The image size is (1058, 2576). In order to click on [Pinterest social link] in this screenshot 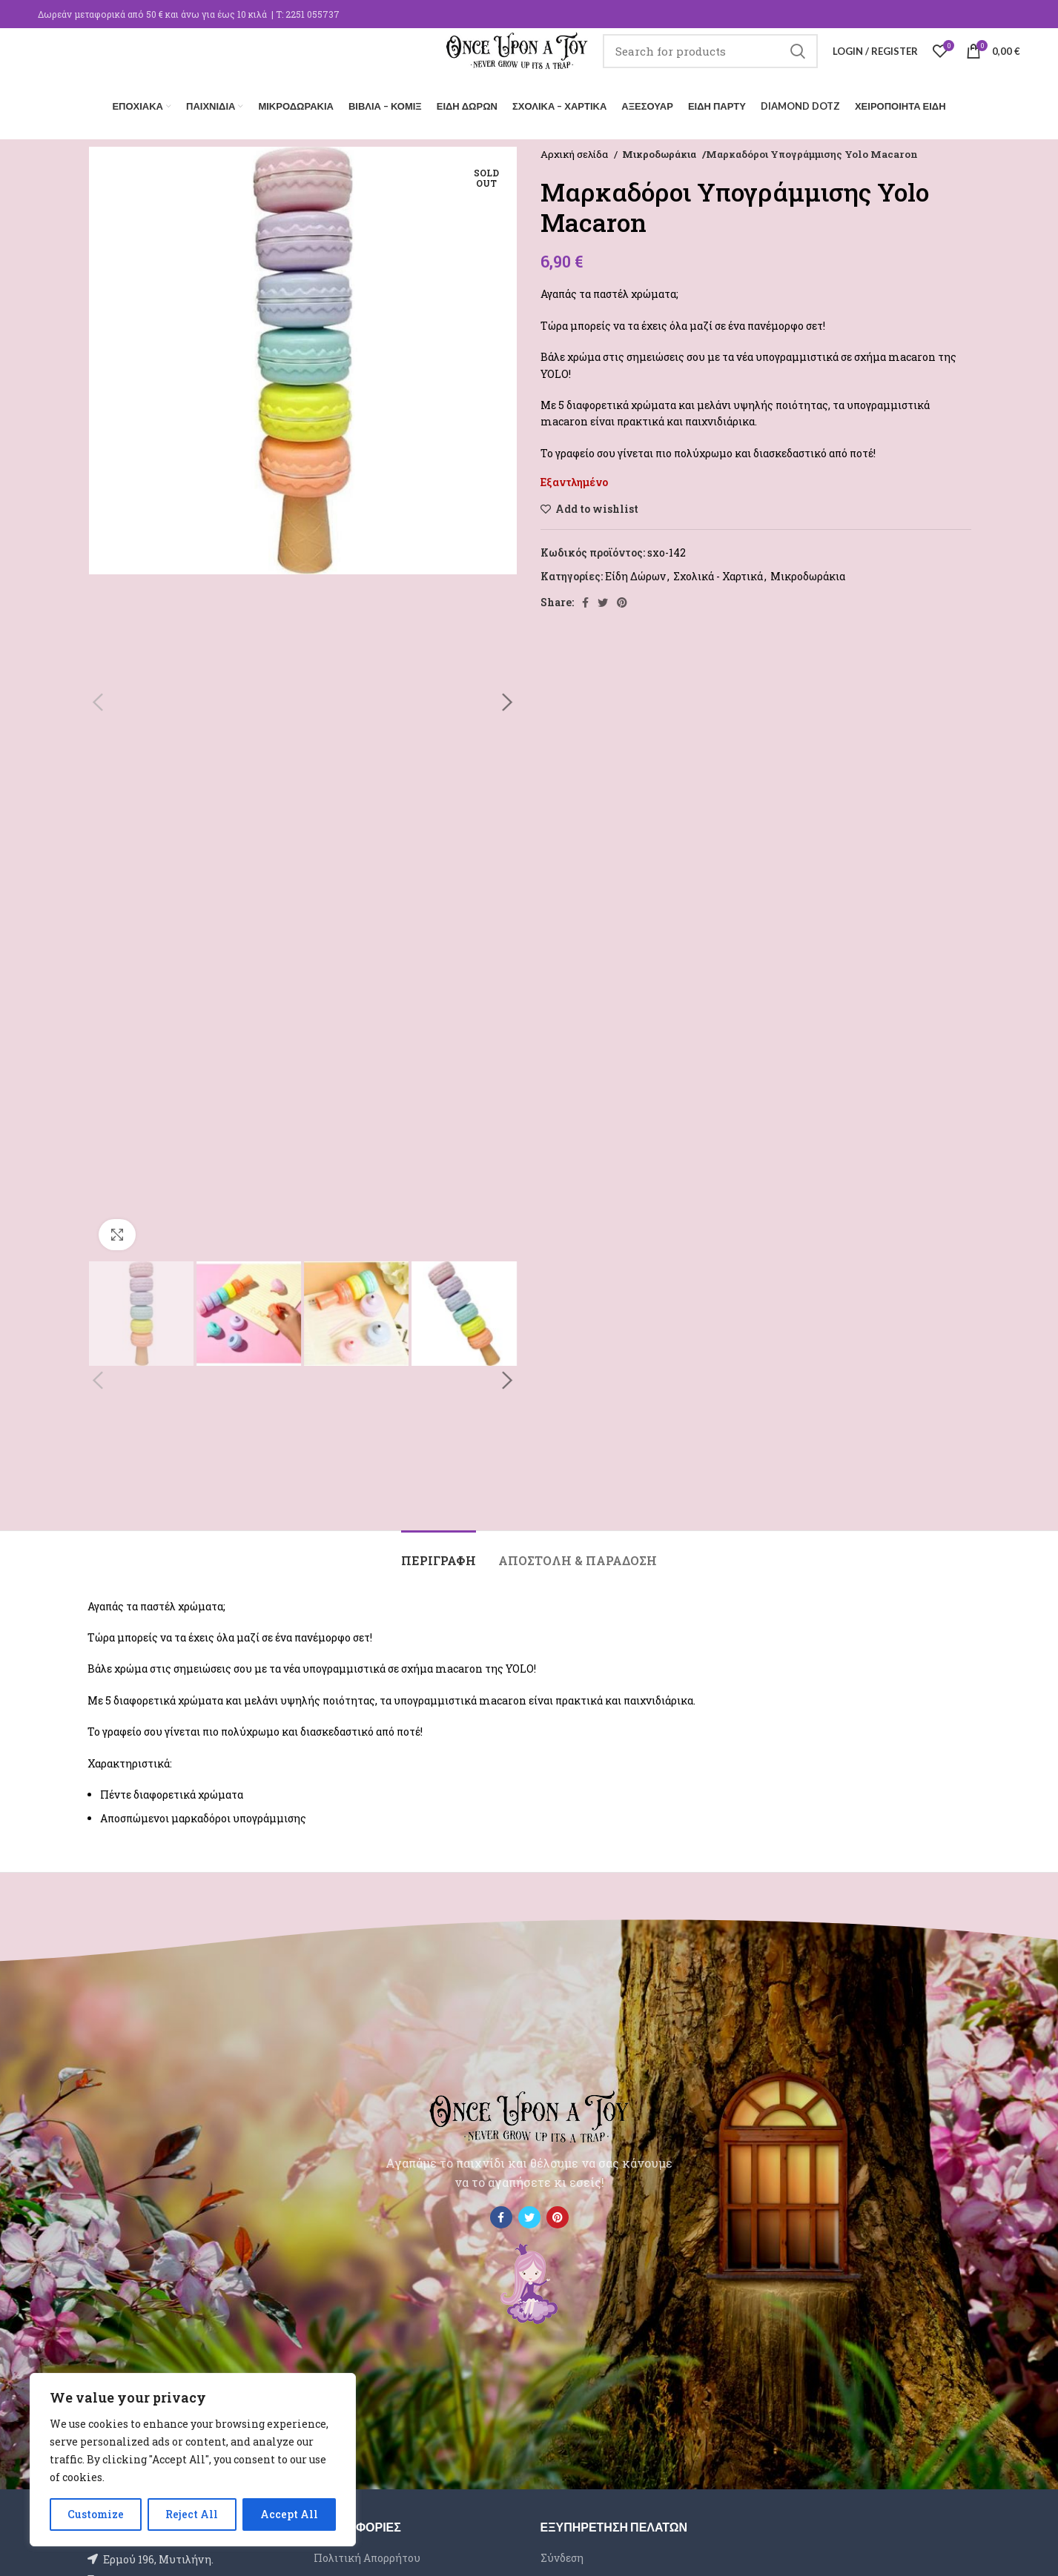, I will do `click(622, 598)`.